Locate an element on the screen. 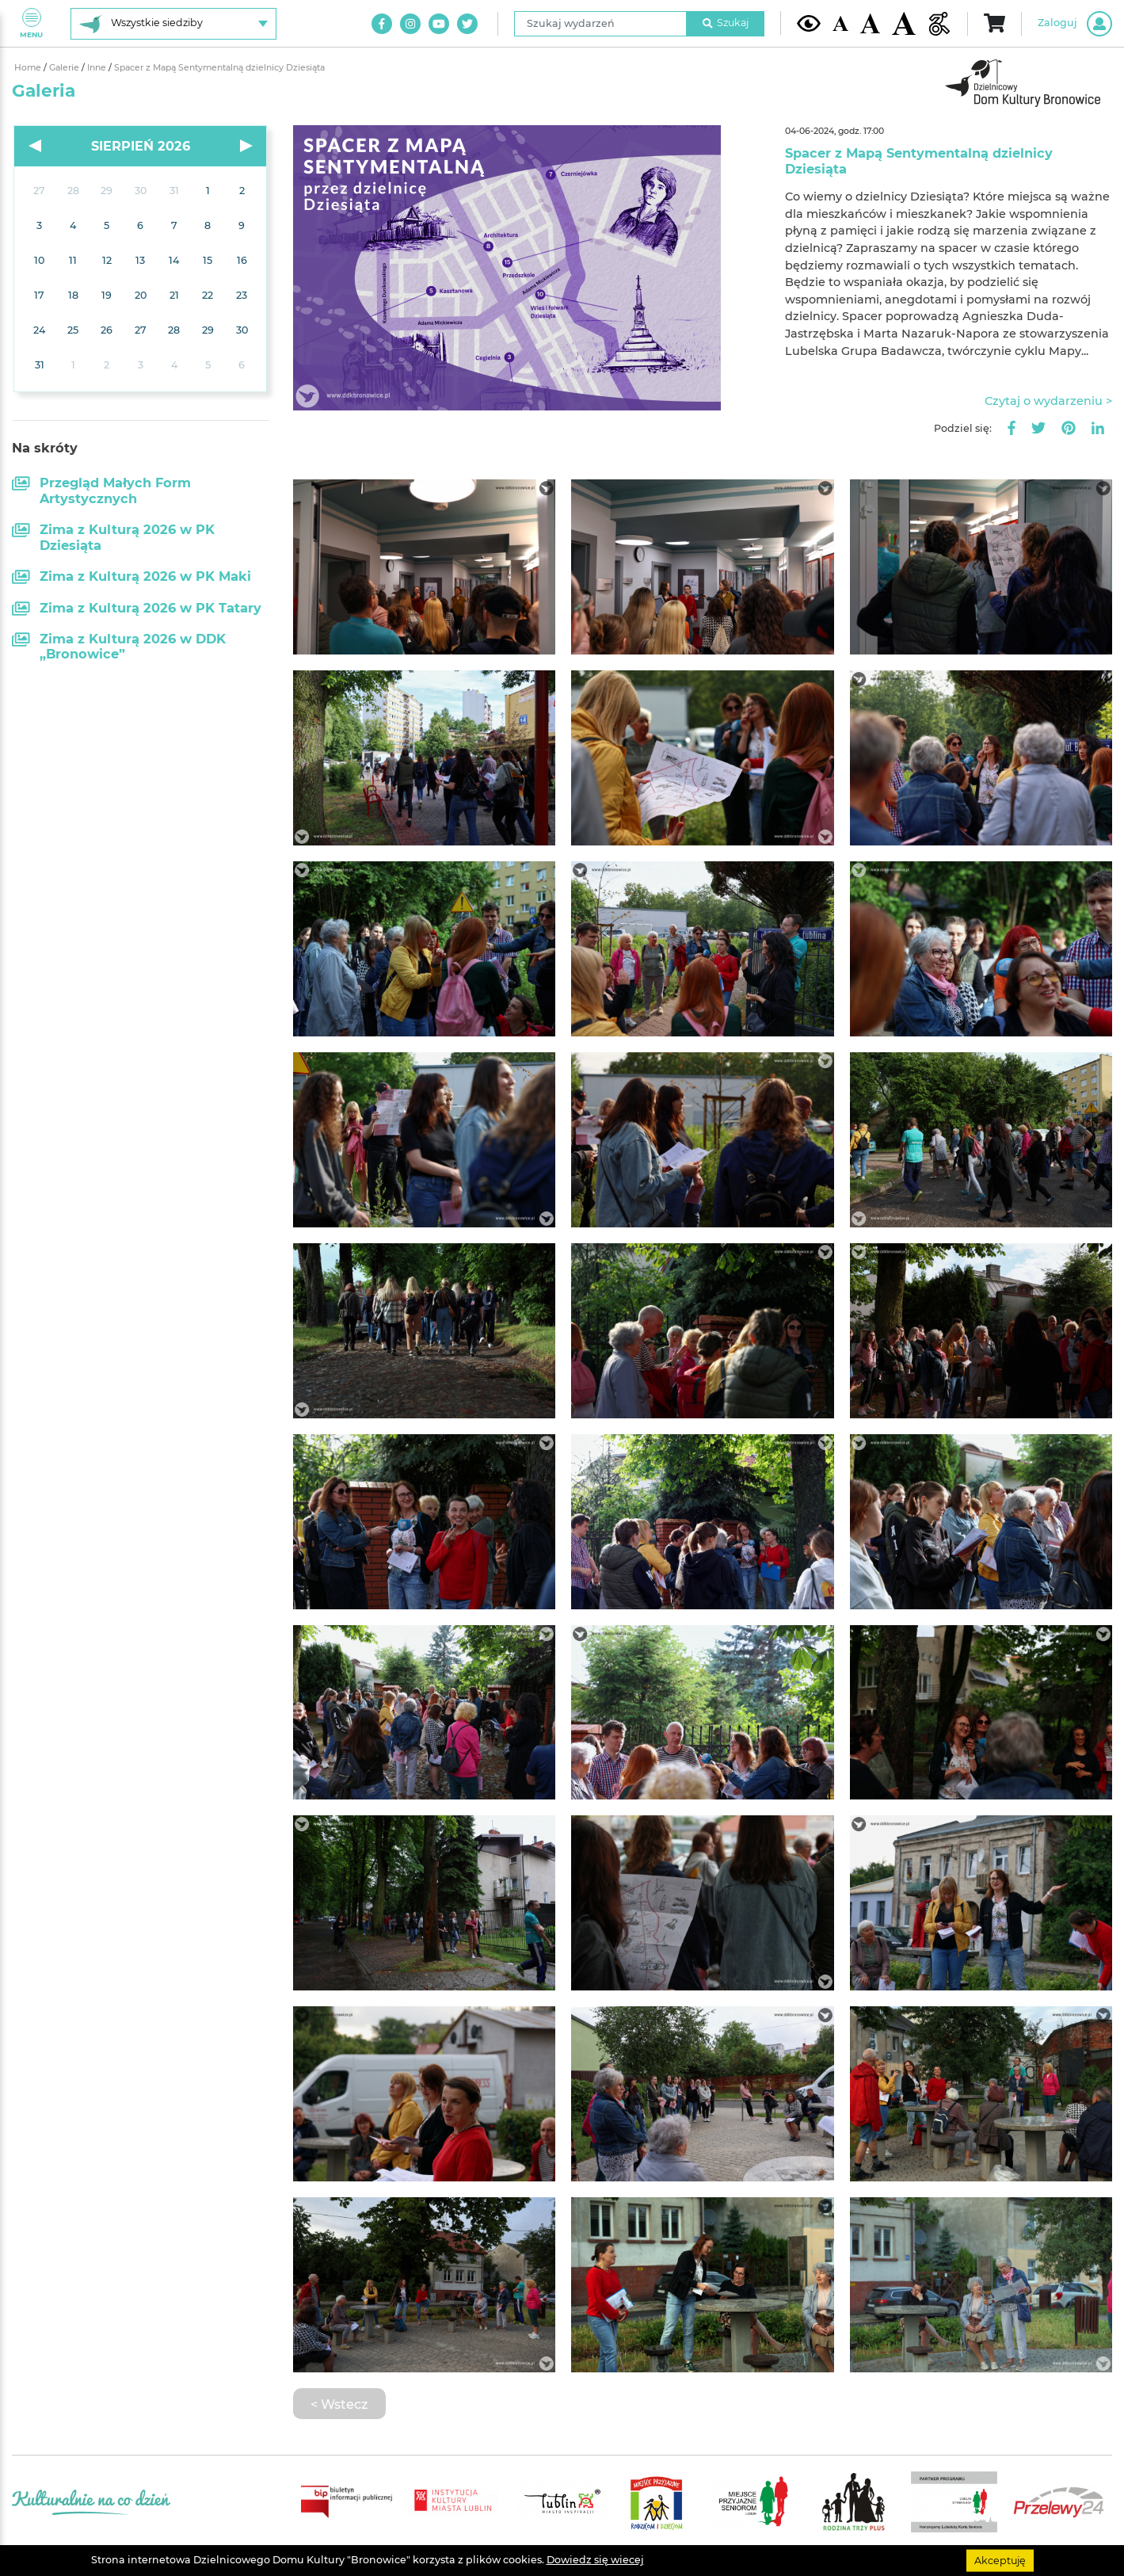 This screenshot has width=1124, height=2576. Menu [Pokaż lub schowaj menu] is located at coordinates (31, 23).